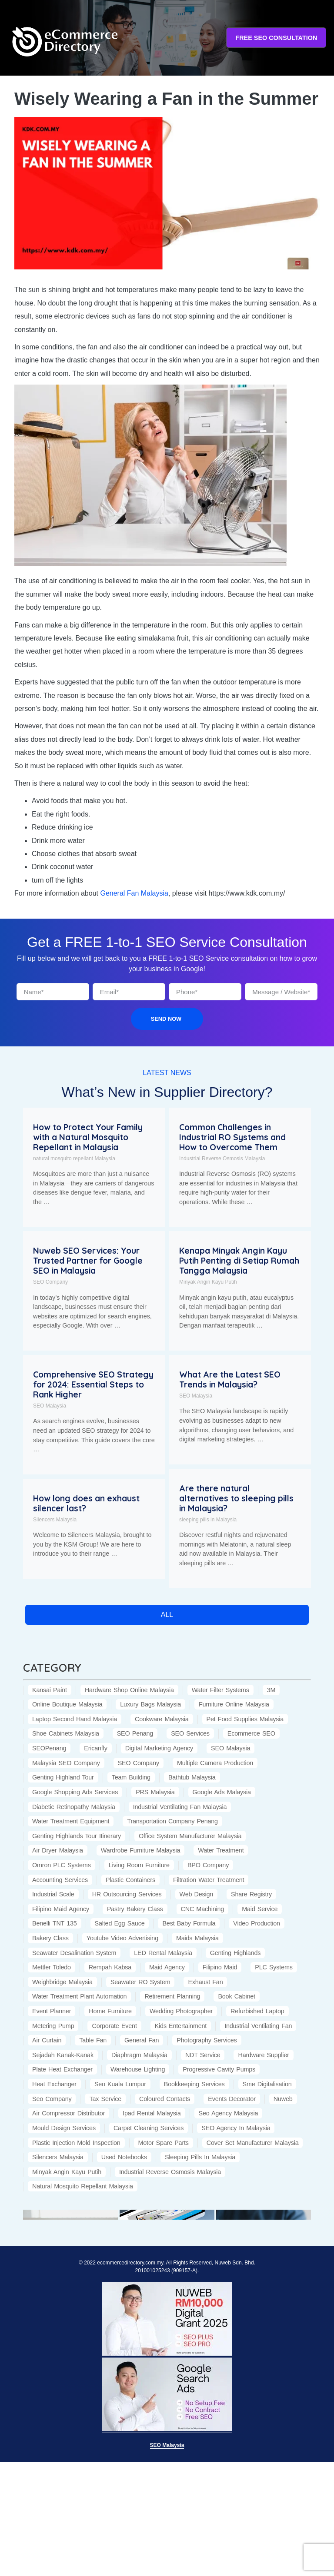  Describe the element at coordinates (70, 2213) in the screenshot. I see `[(opens in a new tab)]` at that location.